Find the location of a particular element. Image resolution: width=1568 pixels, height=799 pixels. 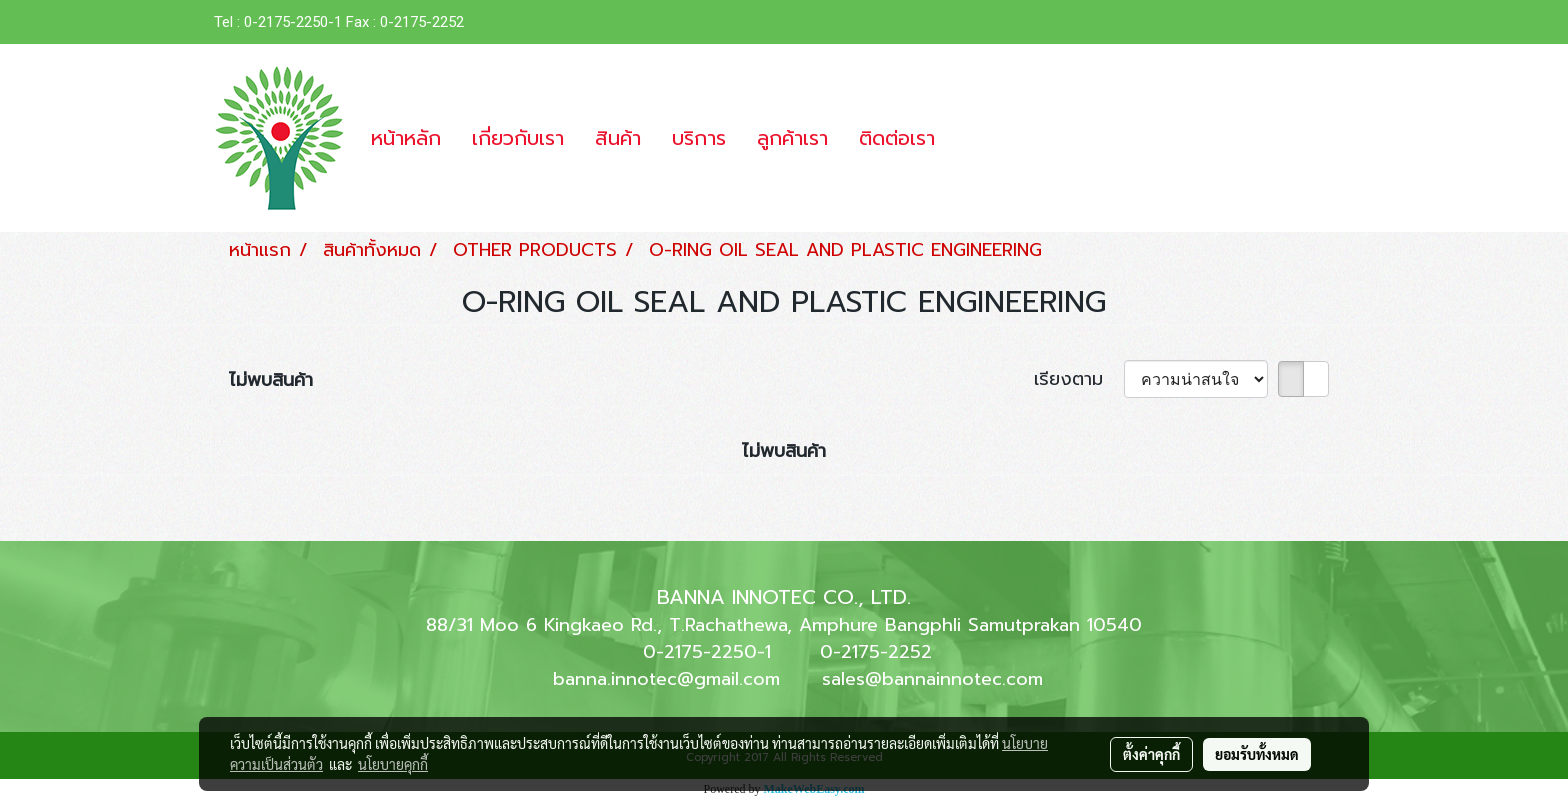

ตั้งค่าคุกกี้ is located at coordinates (1151, 754).